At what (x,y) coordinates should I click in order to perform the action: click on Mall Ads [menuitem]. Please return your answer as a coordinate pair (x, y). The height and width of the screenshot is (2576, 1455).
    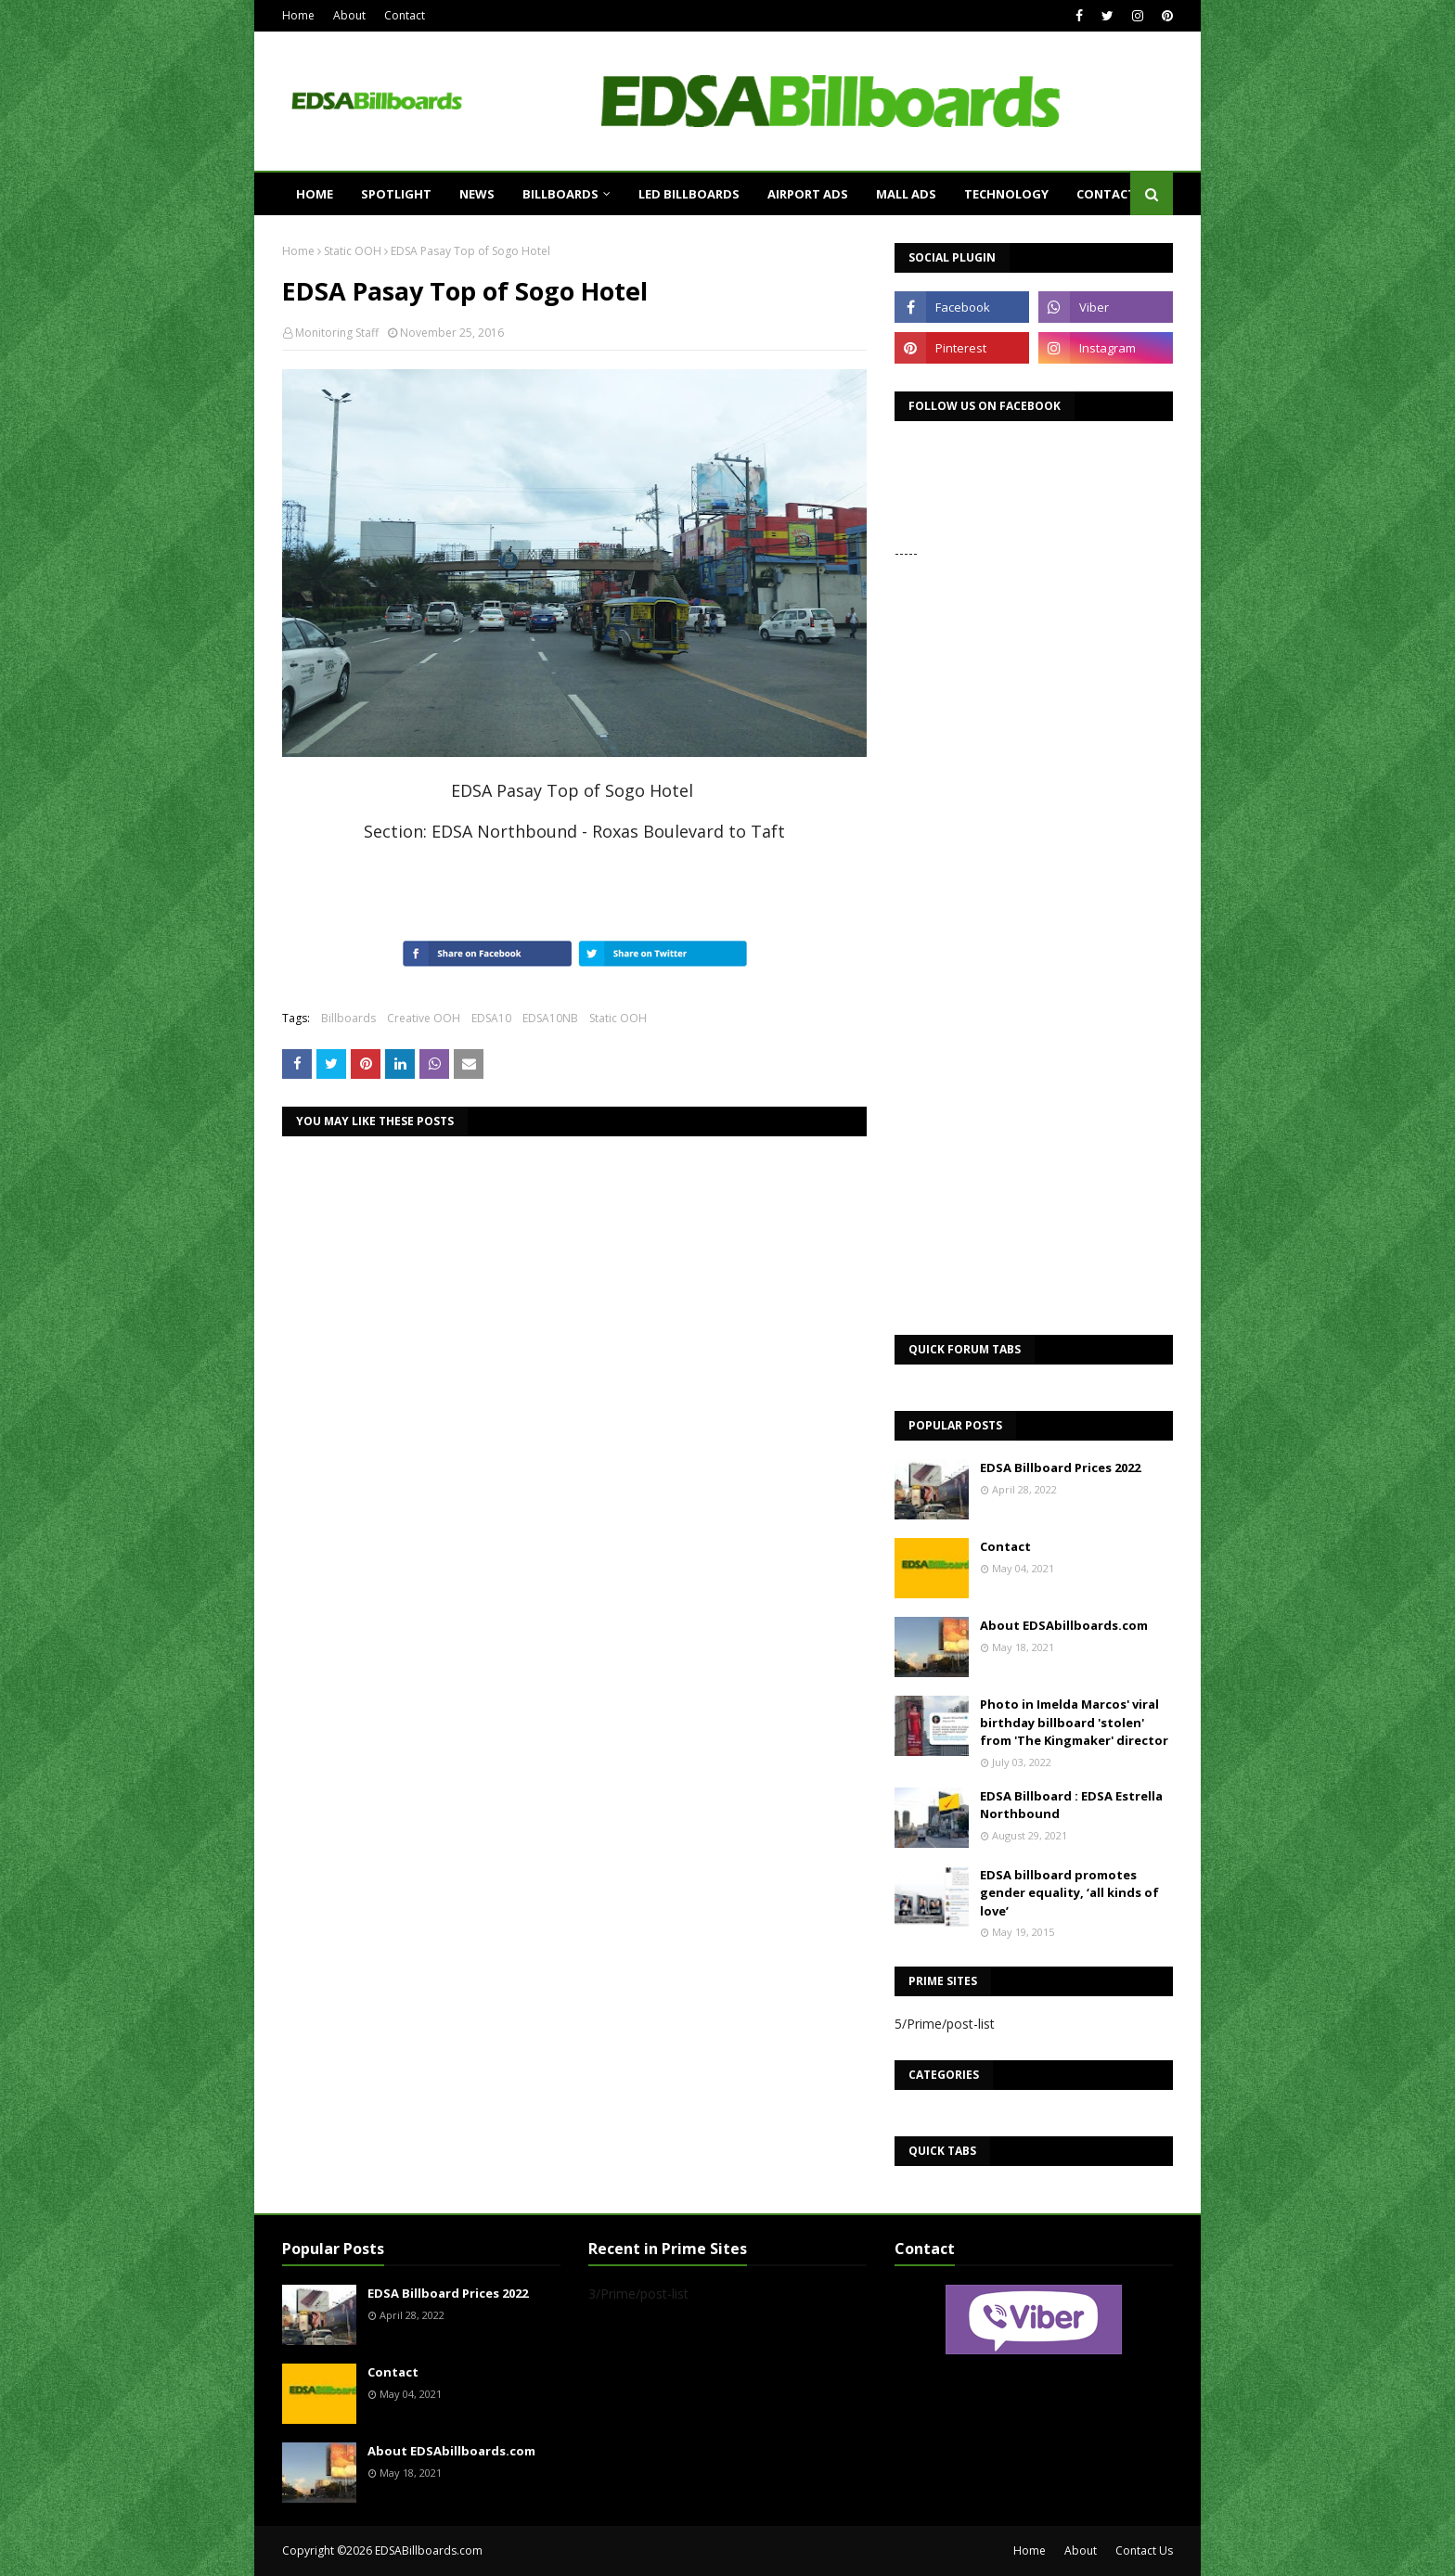
    Looking at the image, I should click on (906, 194).